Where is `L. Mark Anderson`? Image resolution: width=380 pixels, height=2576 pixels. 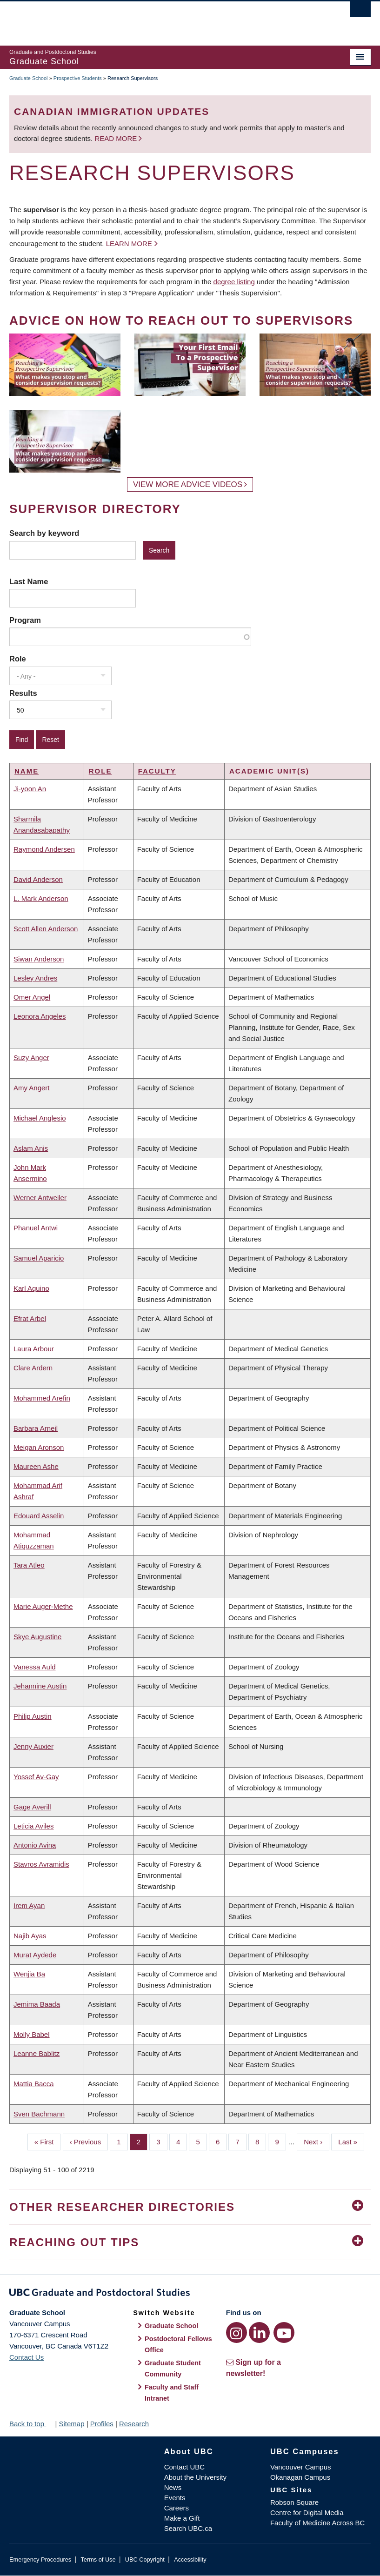 L. Mark Anderson is located at coordinates (40, 898).